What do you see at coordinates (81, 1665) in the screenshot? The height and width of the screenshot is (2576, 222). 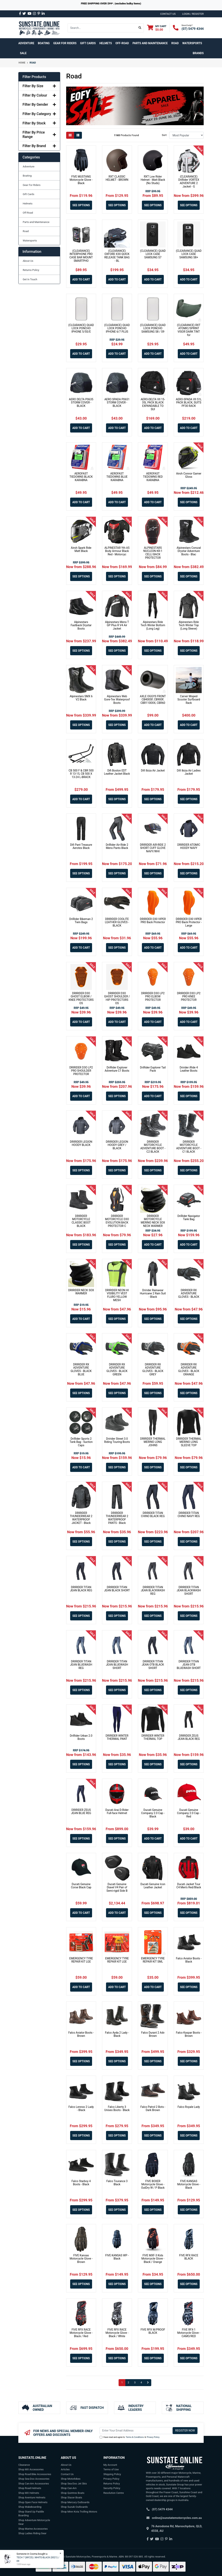 I see `DRIRIDER TITAN JEAN BLUEWASH REG` at bounding box center [81, 1665].